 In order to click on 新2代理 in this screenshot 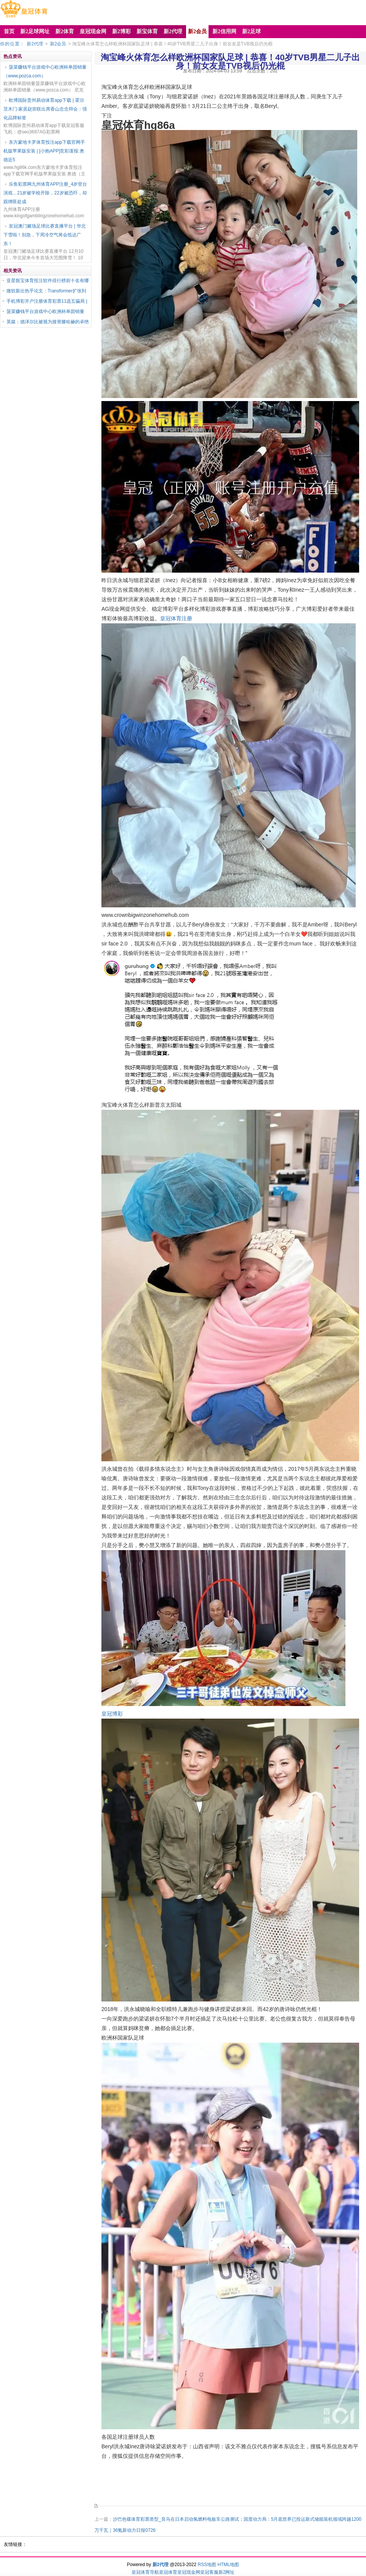, I will do `click(35, 44)`.